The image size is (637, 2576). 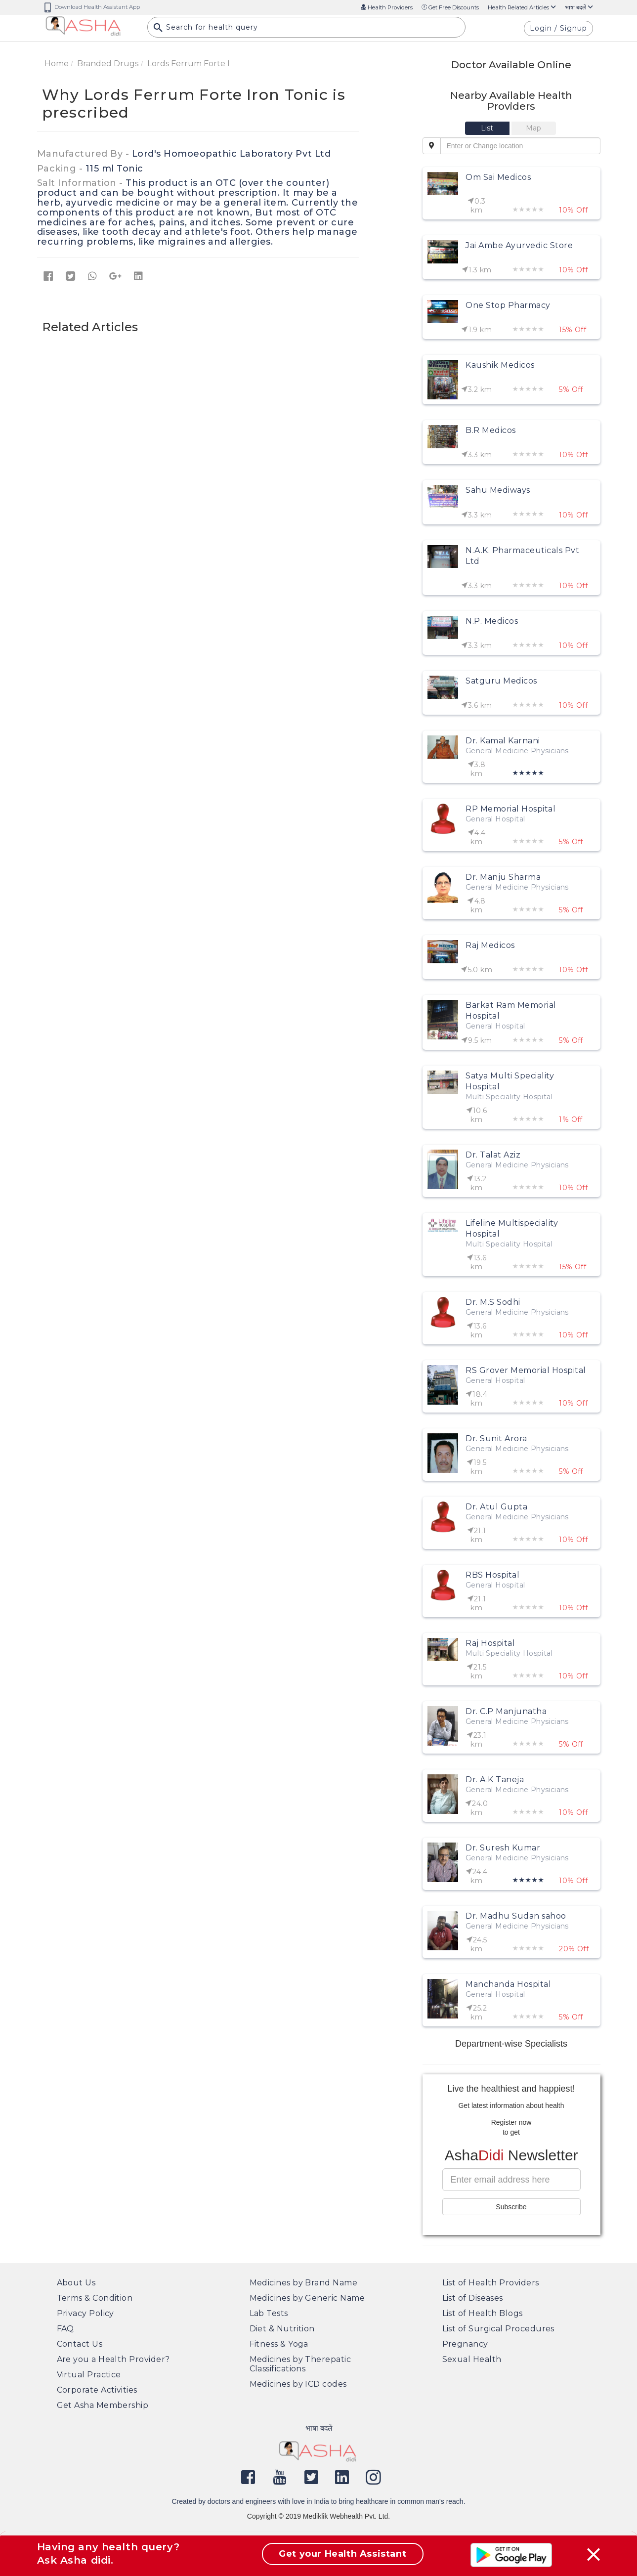 What do you see at coordinates (56, 63) in the screenshot?
I see `Home` at bounding box center [56, 63].